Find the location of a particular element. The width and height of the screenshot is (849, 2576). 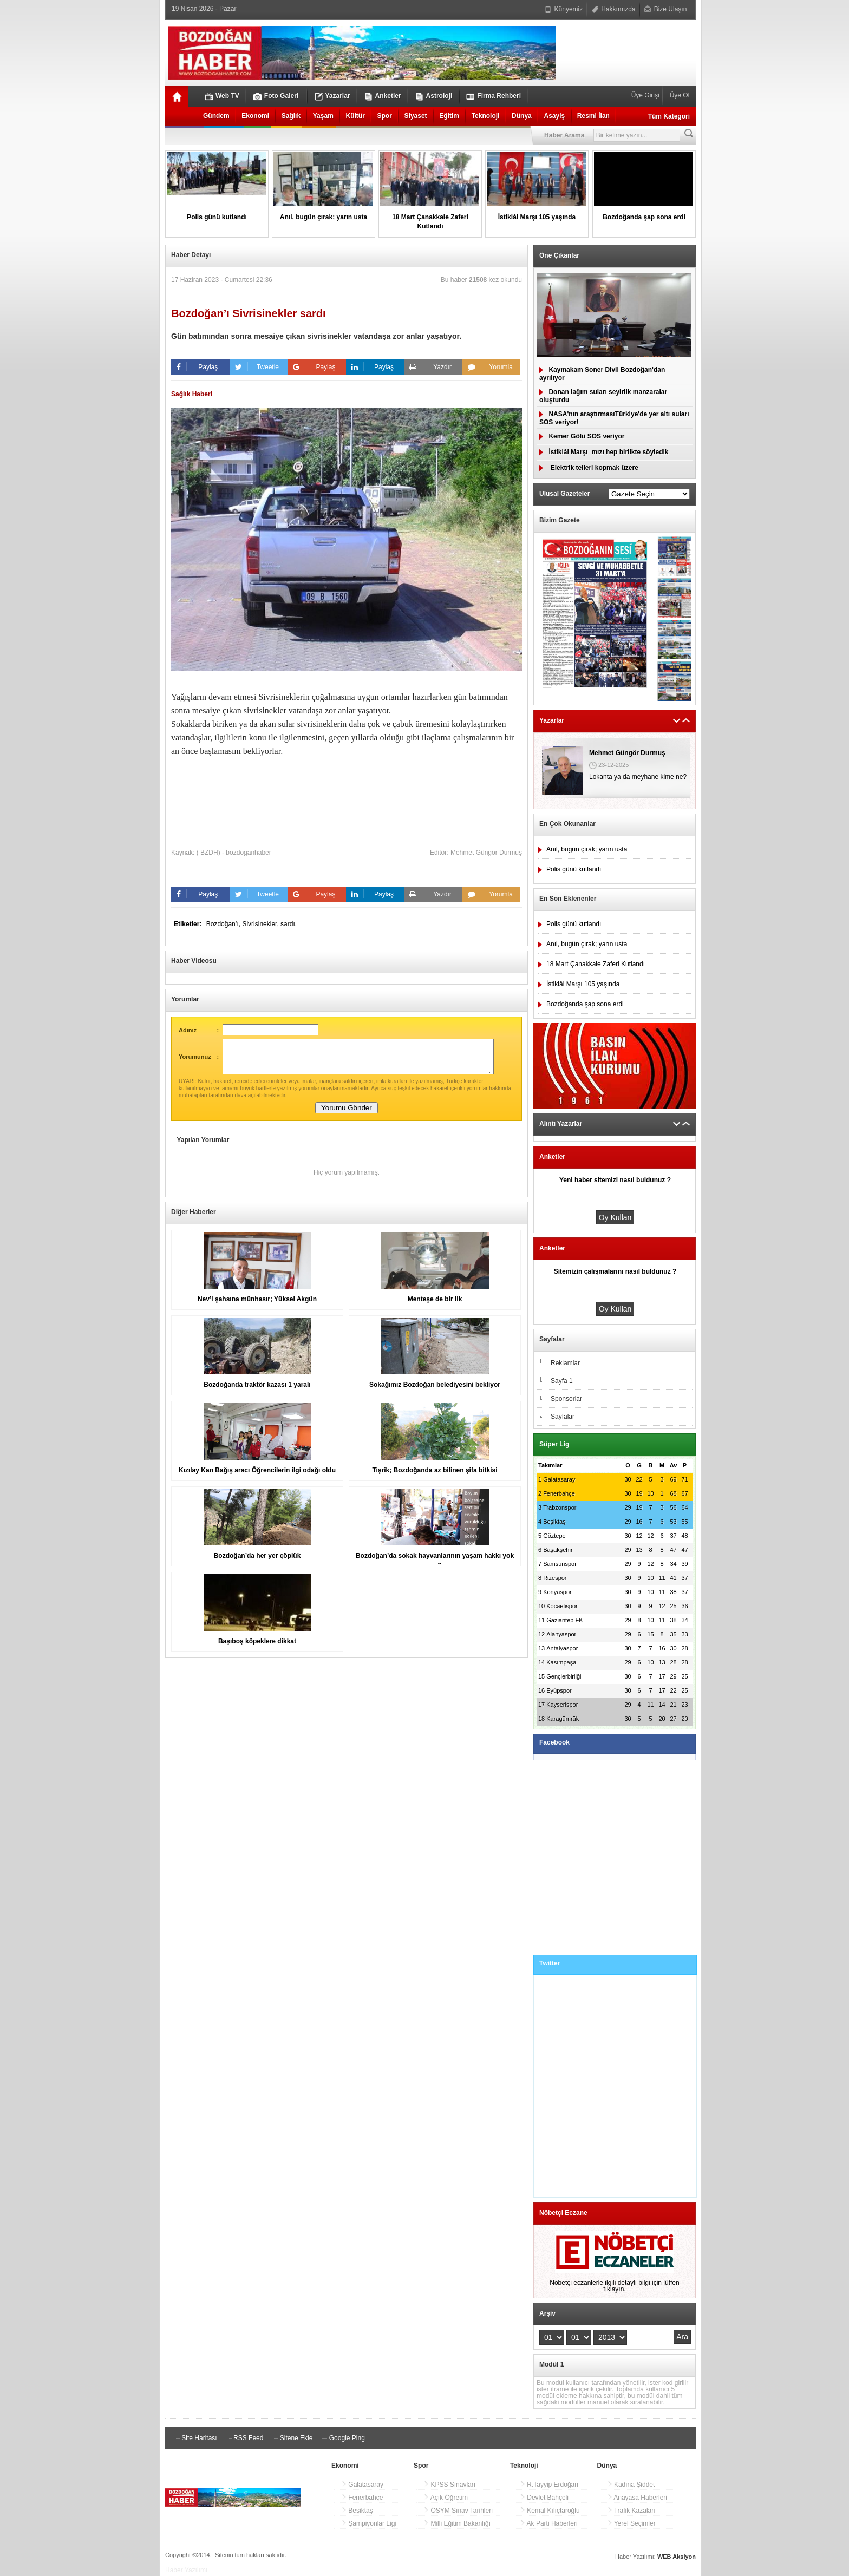

Anketler is located at coordinates (382, 96).